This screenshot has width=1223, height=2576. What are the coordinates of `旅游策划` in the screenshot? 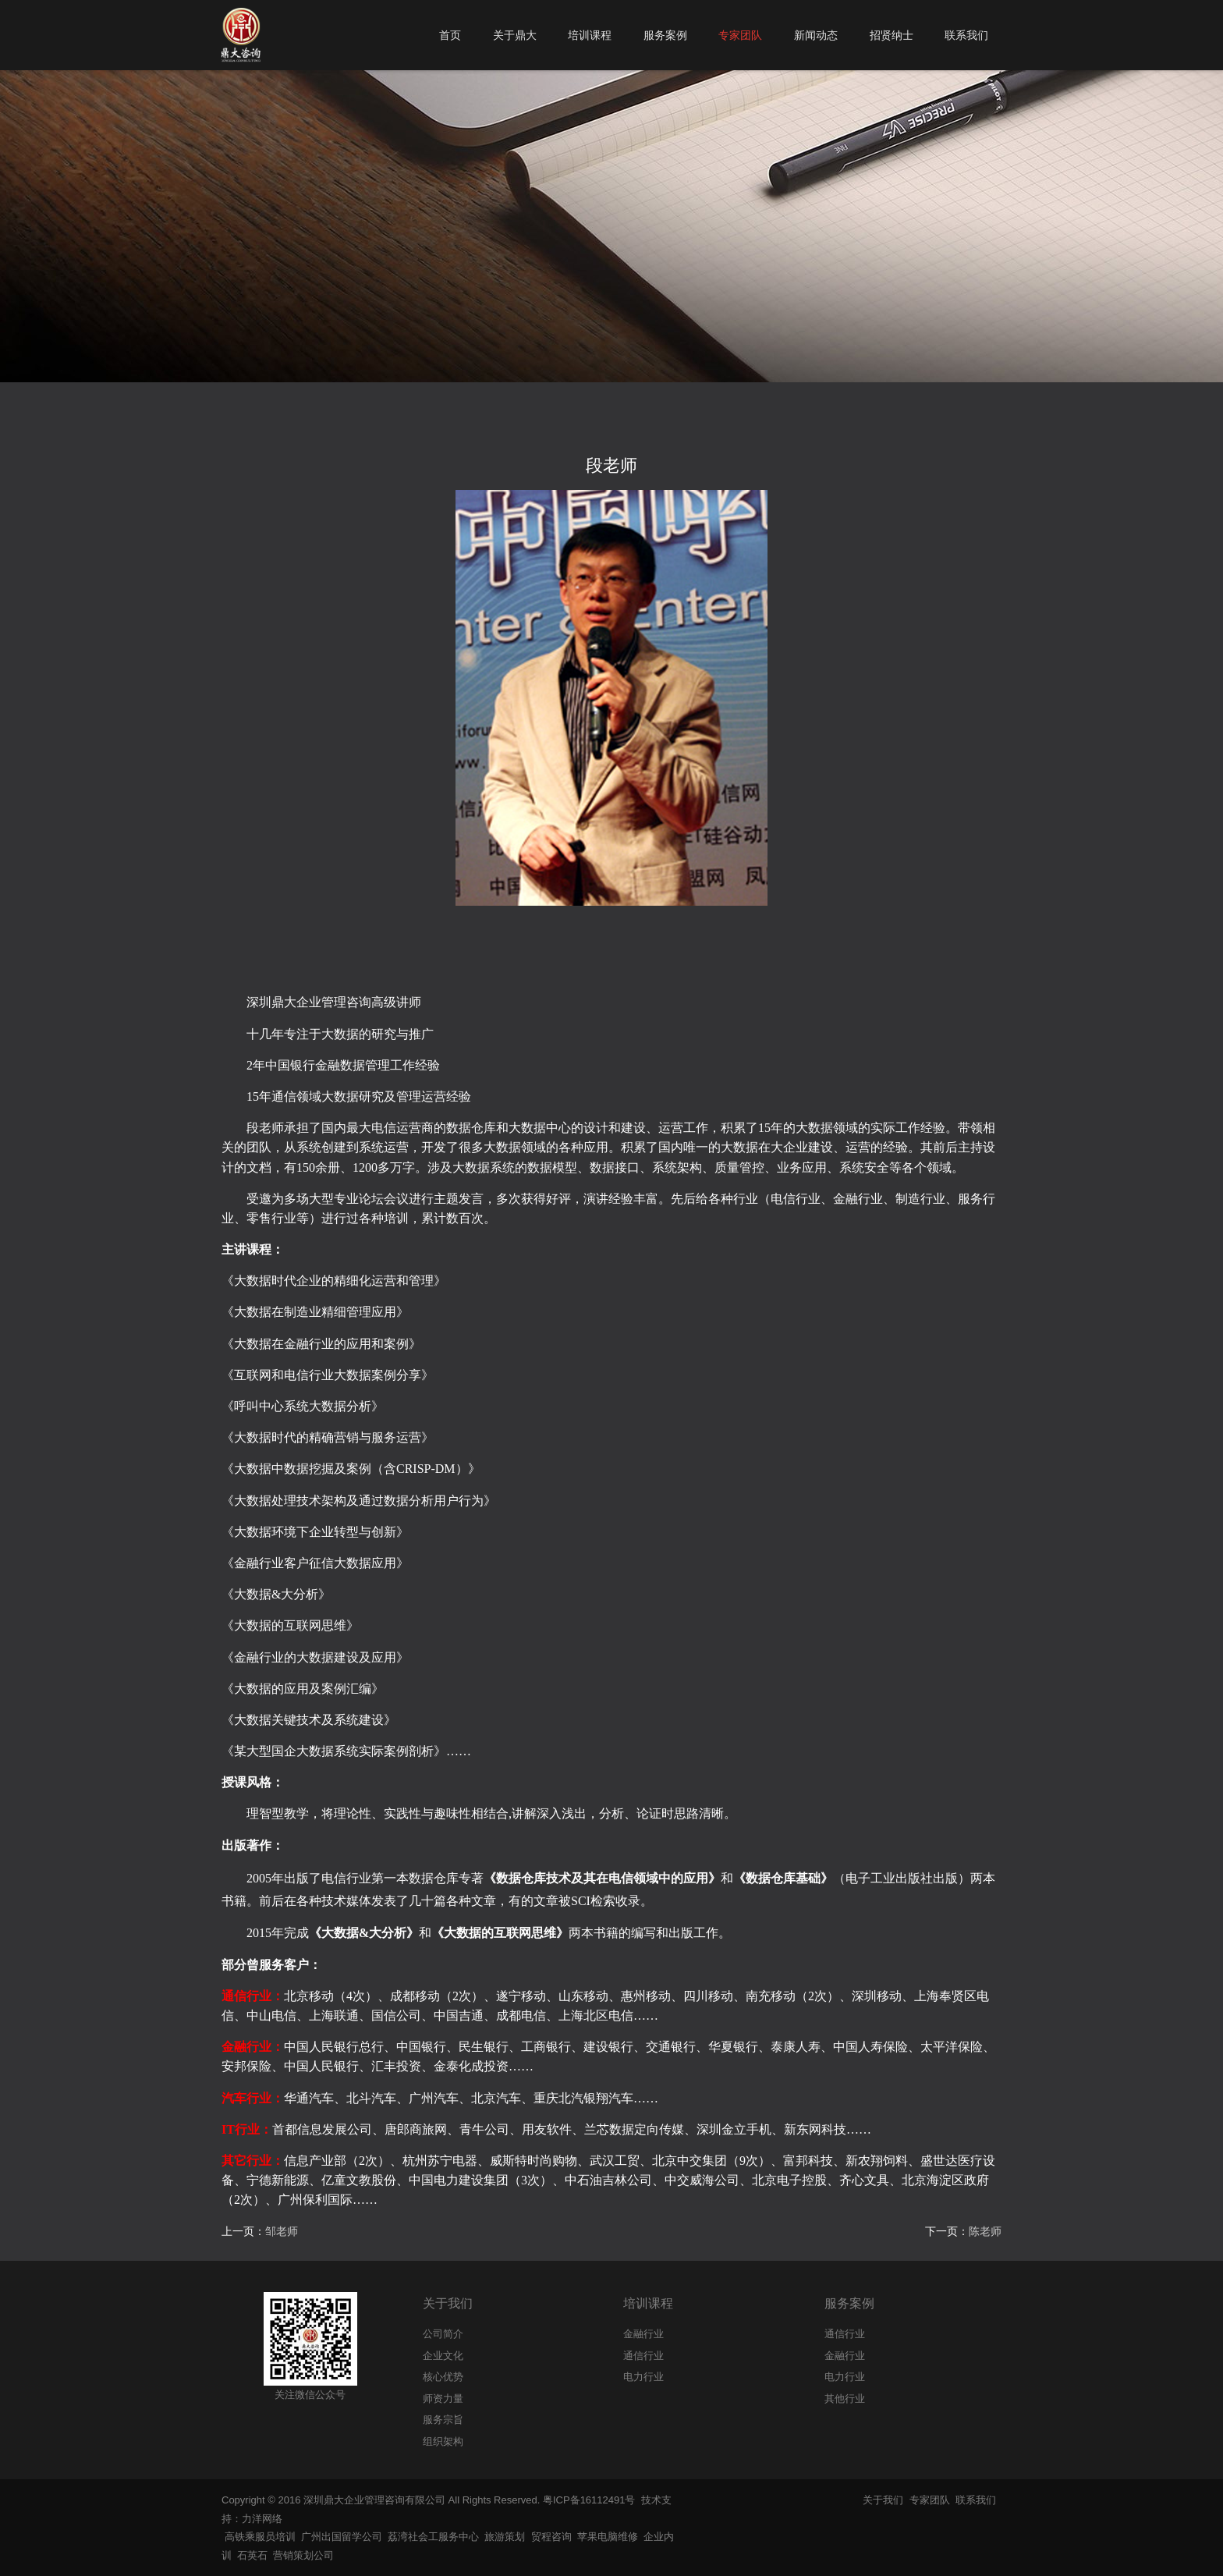 It's located at (504, 2536).